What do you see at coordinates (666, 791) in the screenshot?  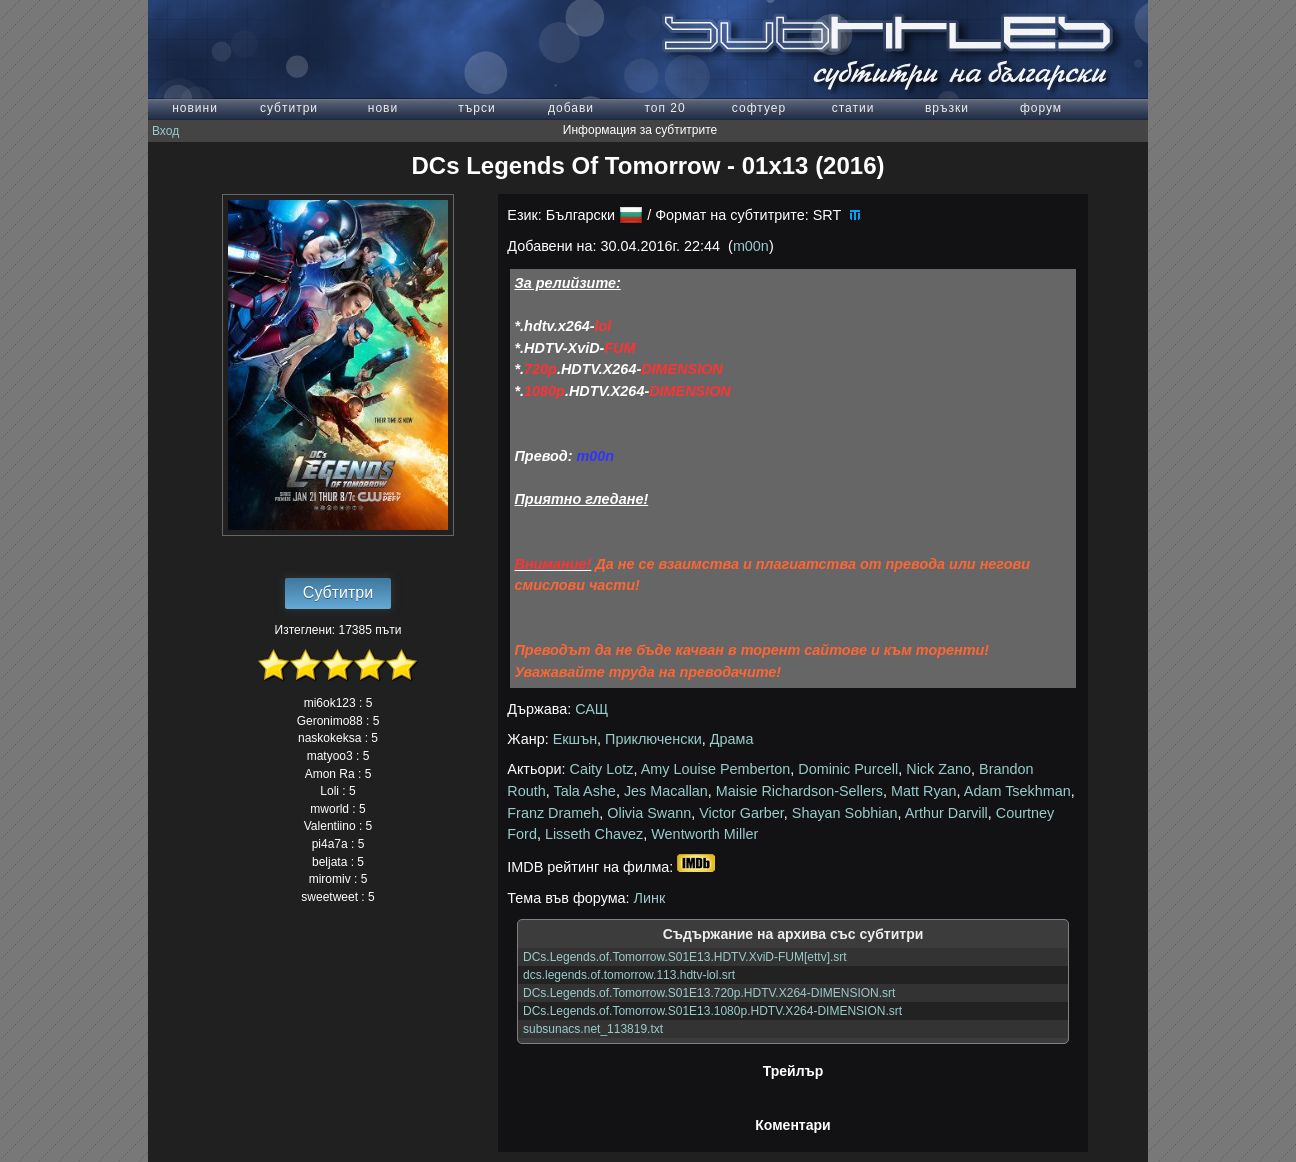 I see `Jes Macallan` at bounding box center [666, 791].